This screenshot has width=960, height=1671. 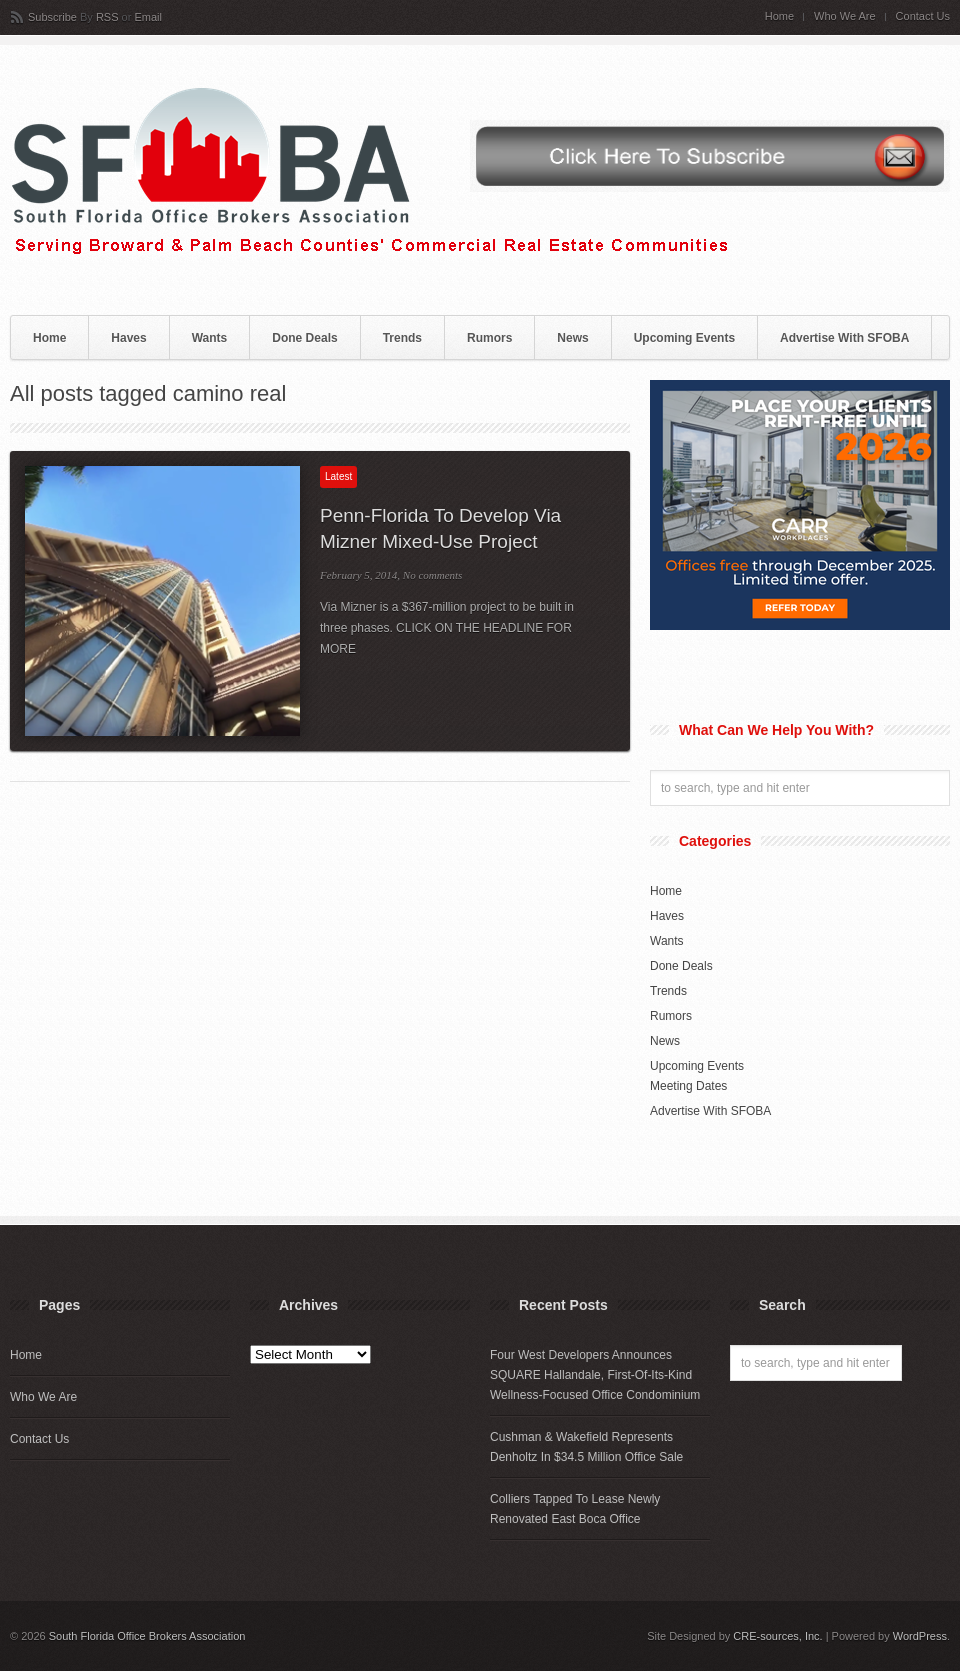 I want to click on Meeting Dates, so click(x=688, y=1086).